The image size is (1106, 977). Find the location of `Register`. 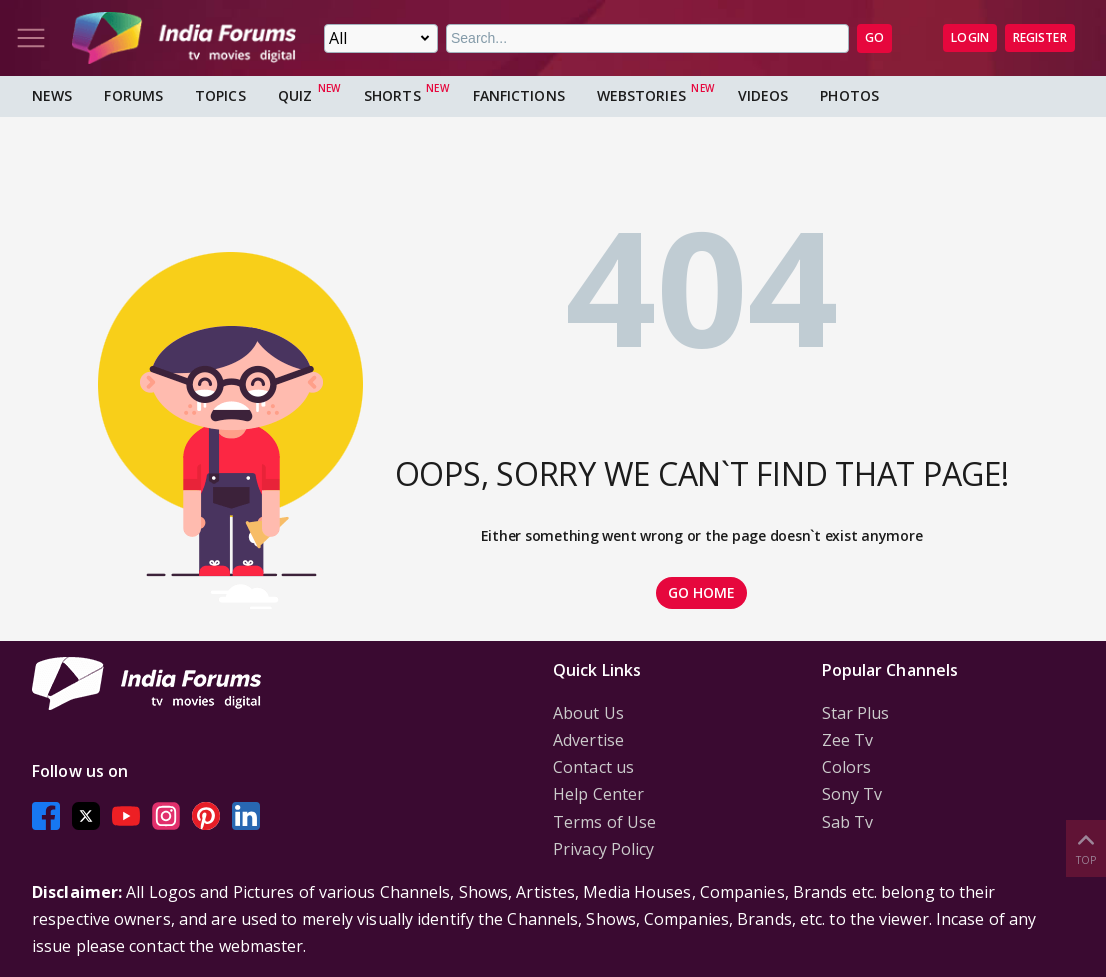

Register is located at coordinates (1040, 37).